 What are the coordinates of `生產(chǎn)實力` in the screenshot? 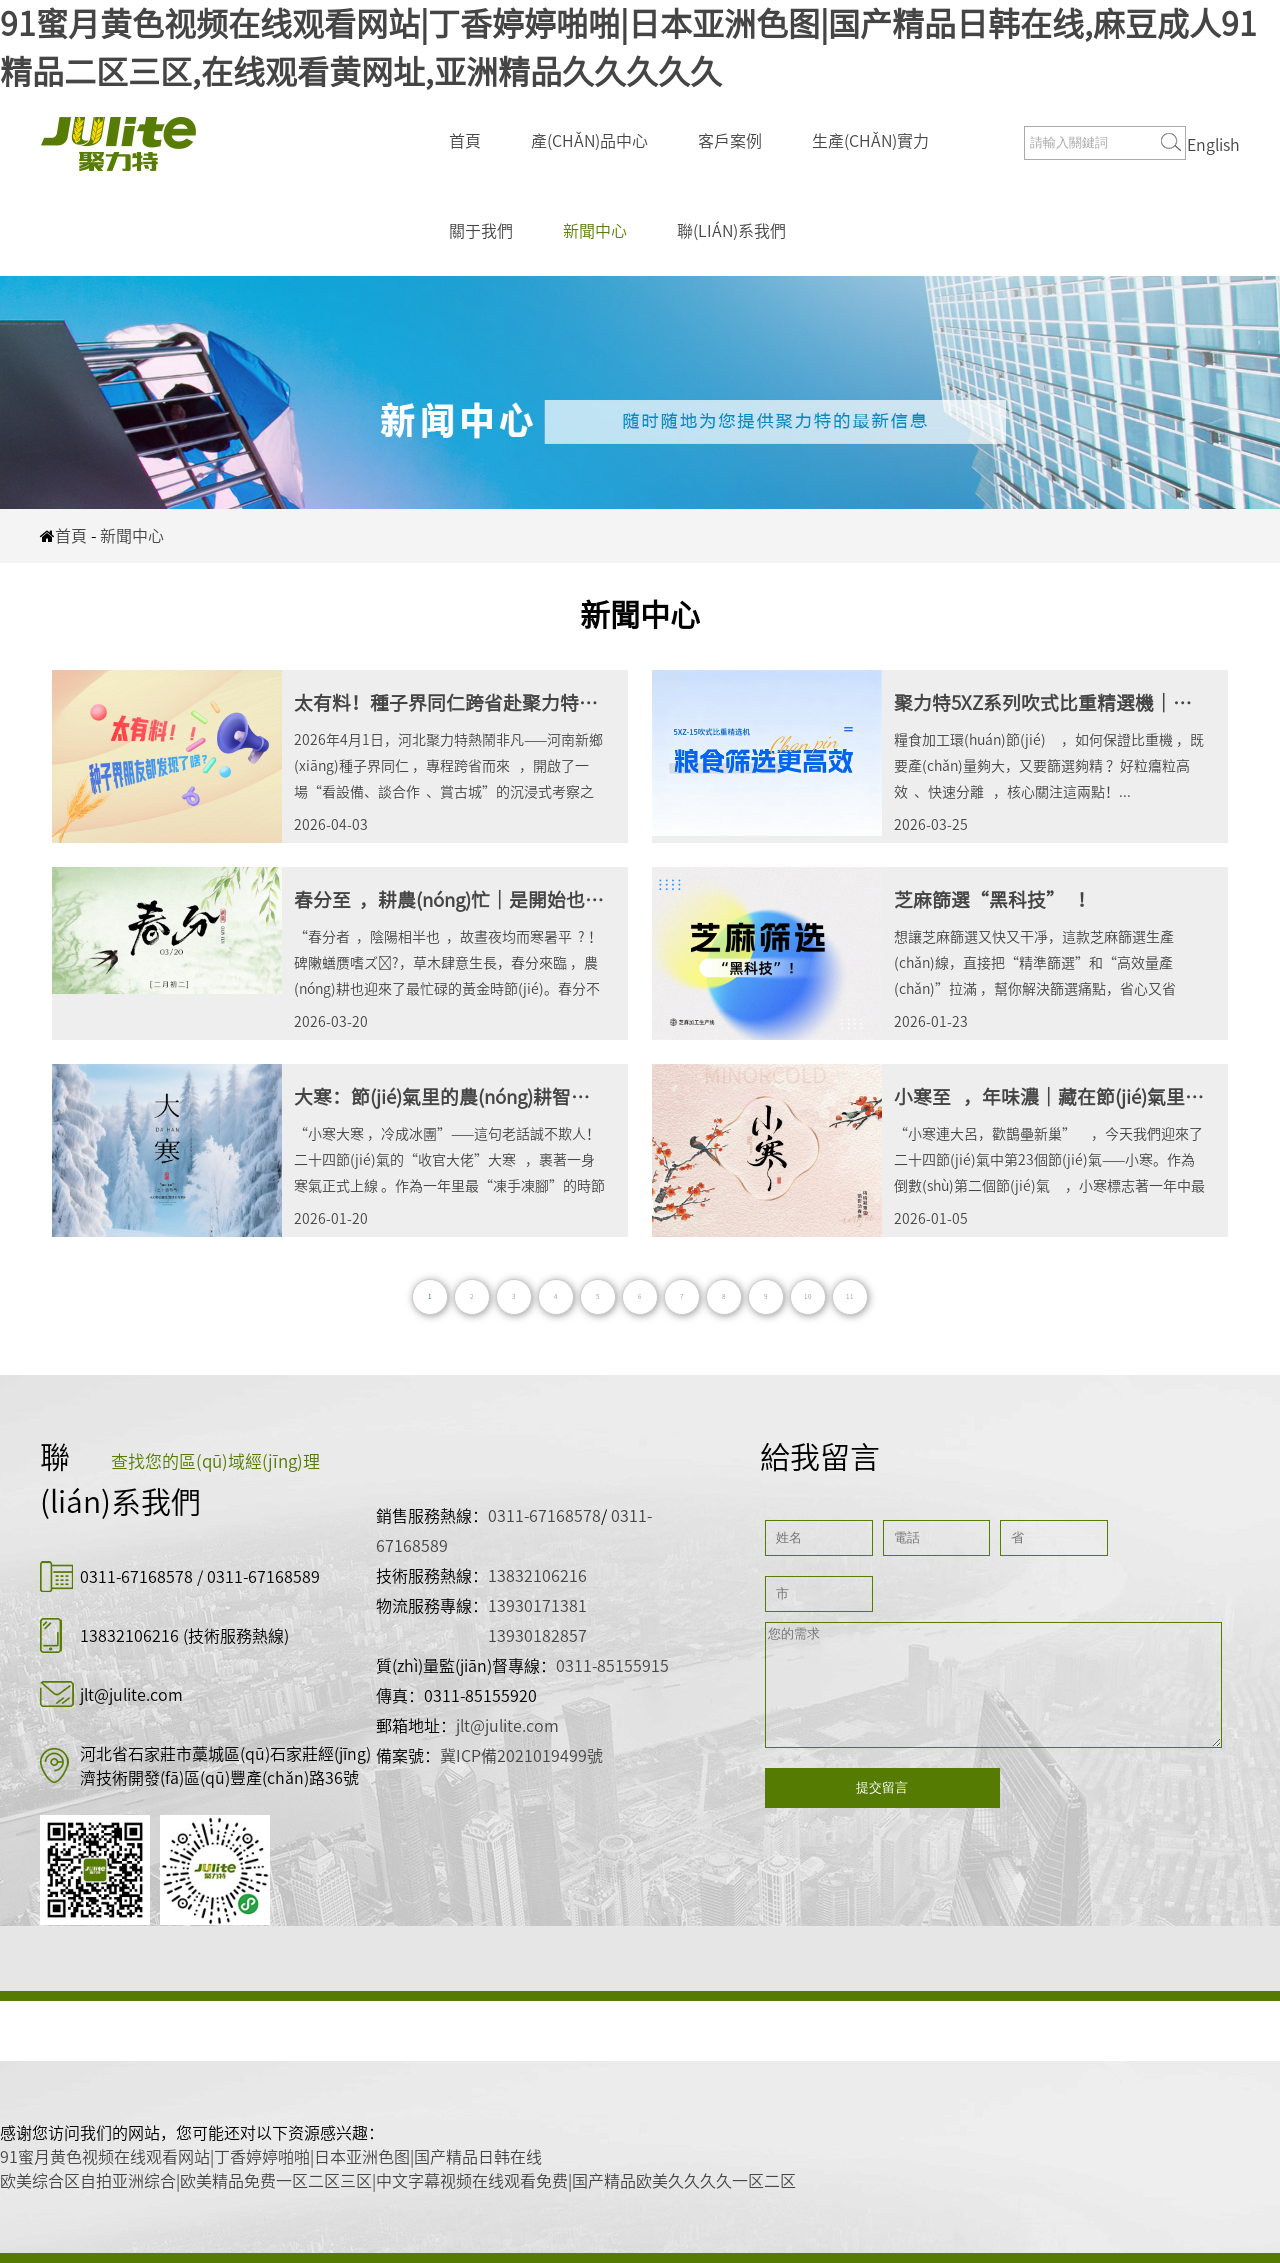 It's located at (870, 141).